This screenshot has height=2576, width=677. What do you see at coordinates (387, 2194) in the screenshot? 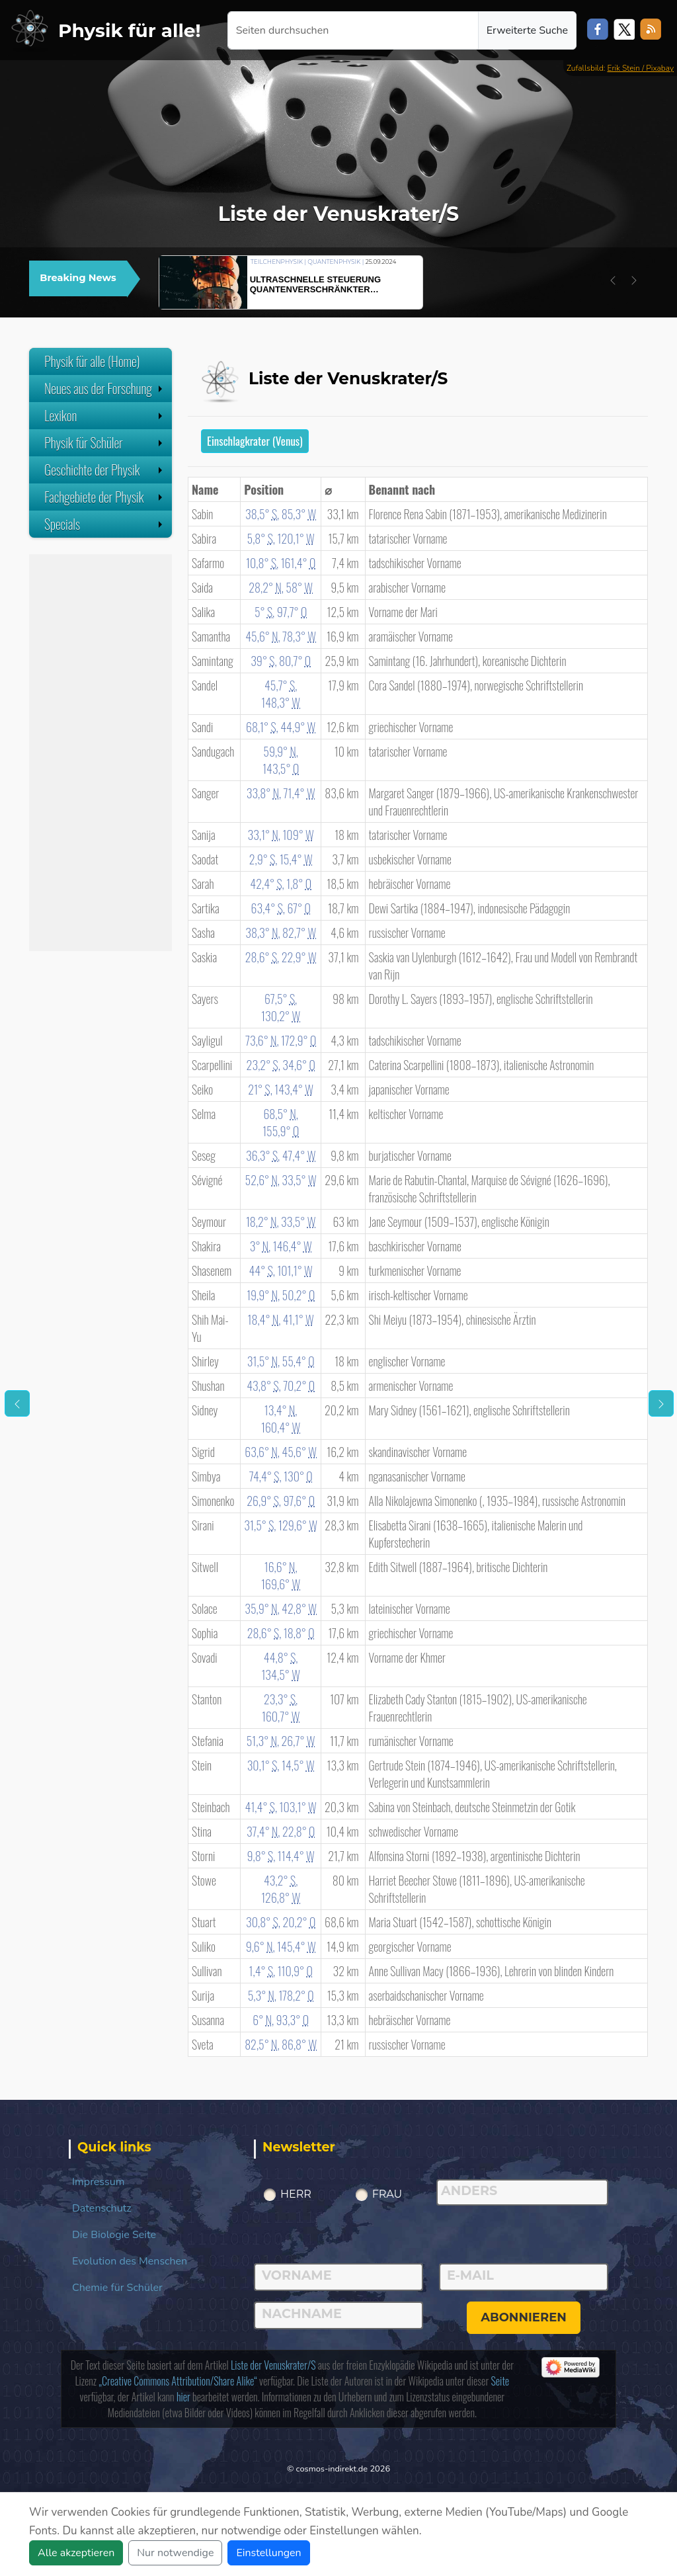
I see `Frau` at bounding box center [387, 2194].